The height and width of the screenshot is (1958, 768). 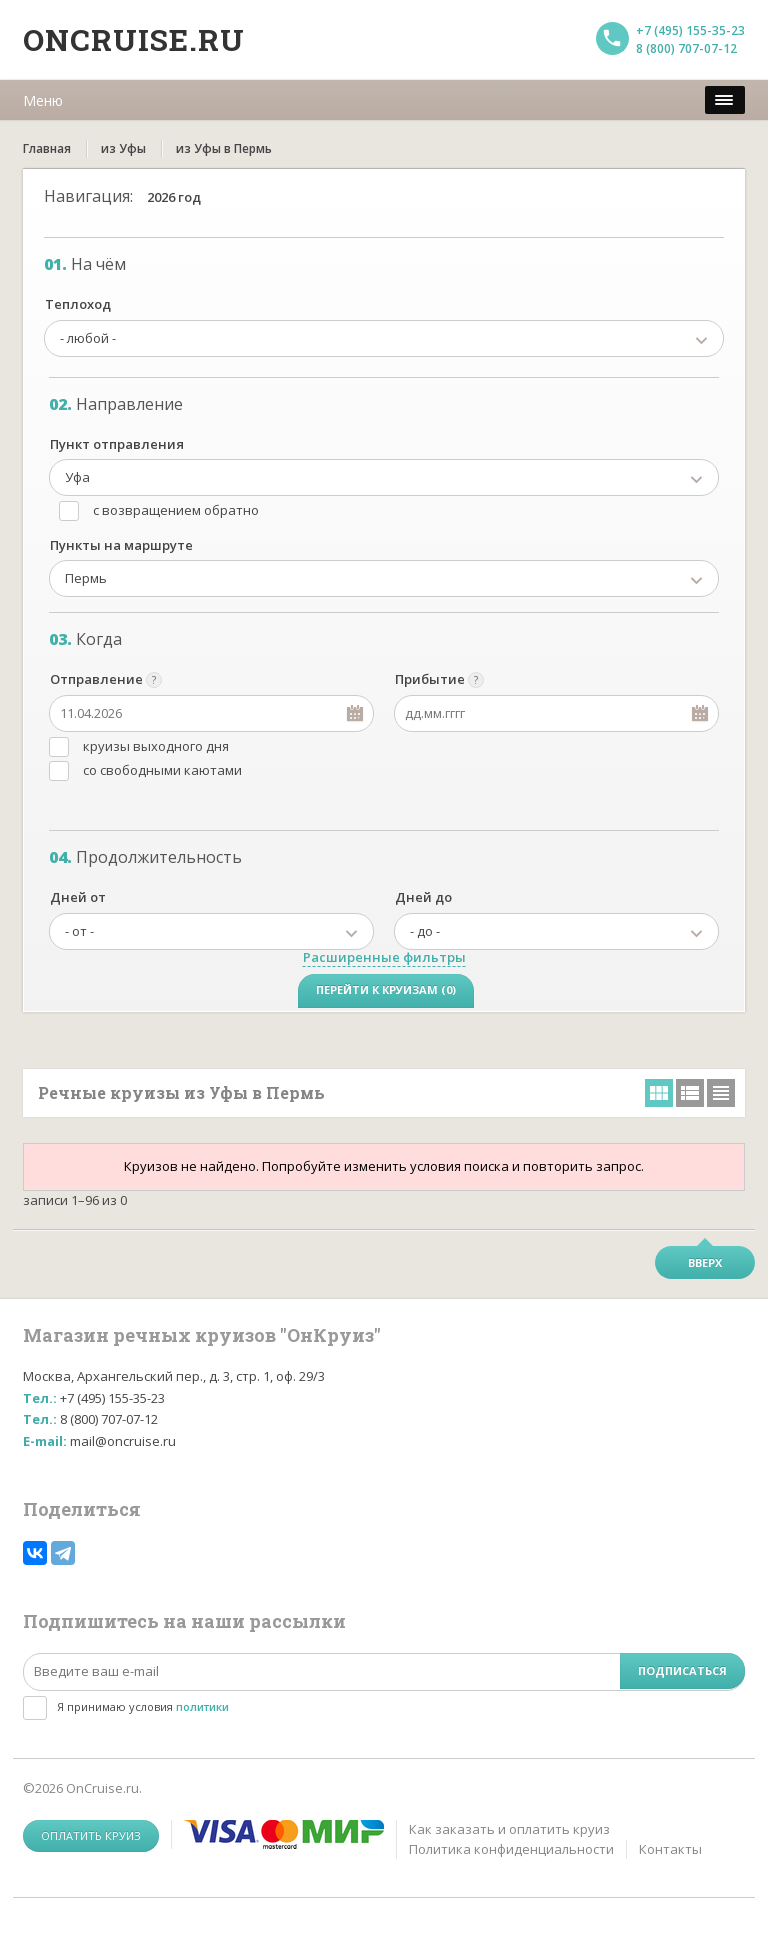 I want to click on mail@oncruise.ru, so click(x=123, y=1441).